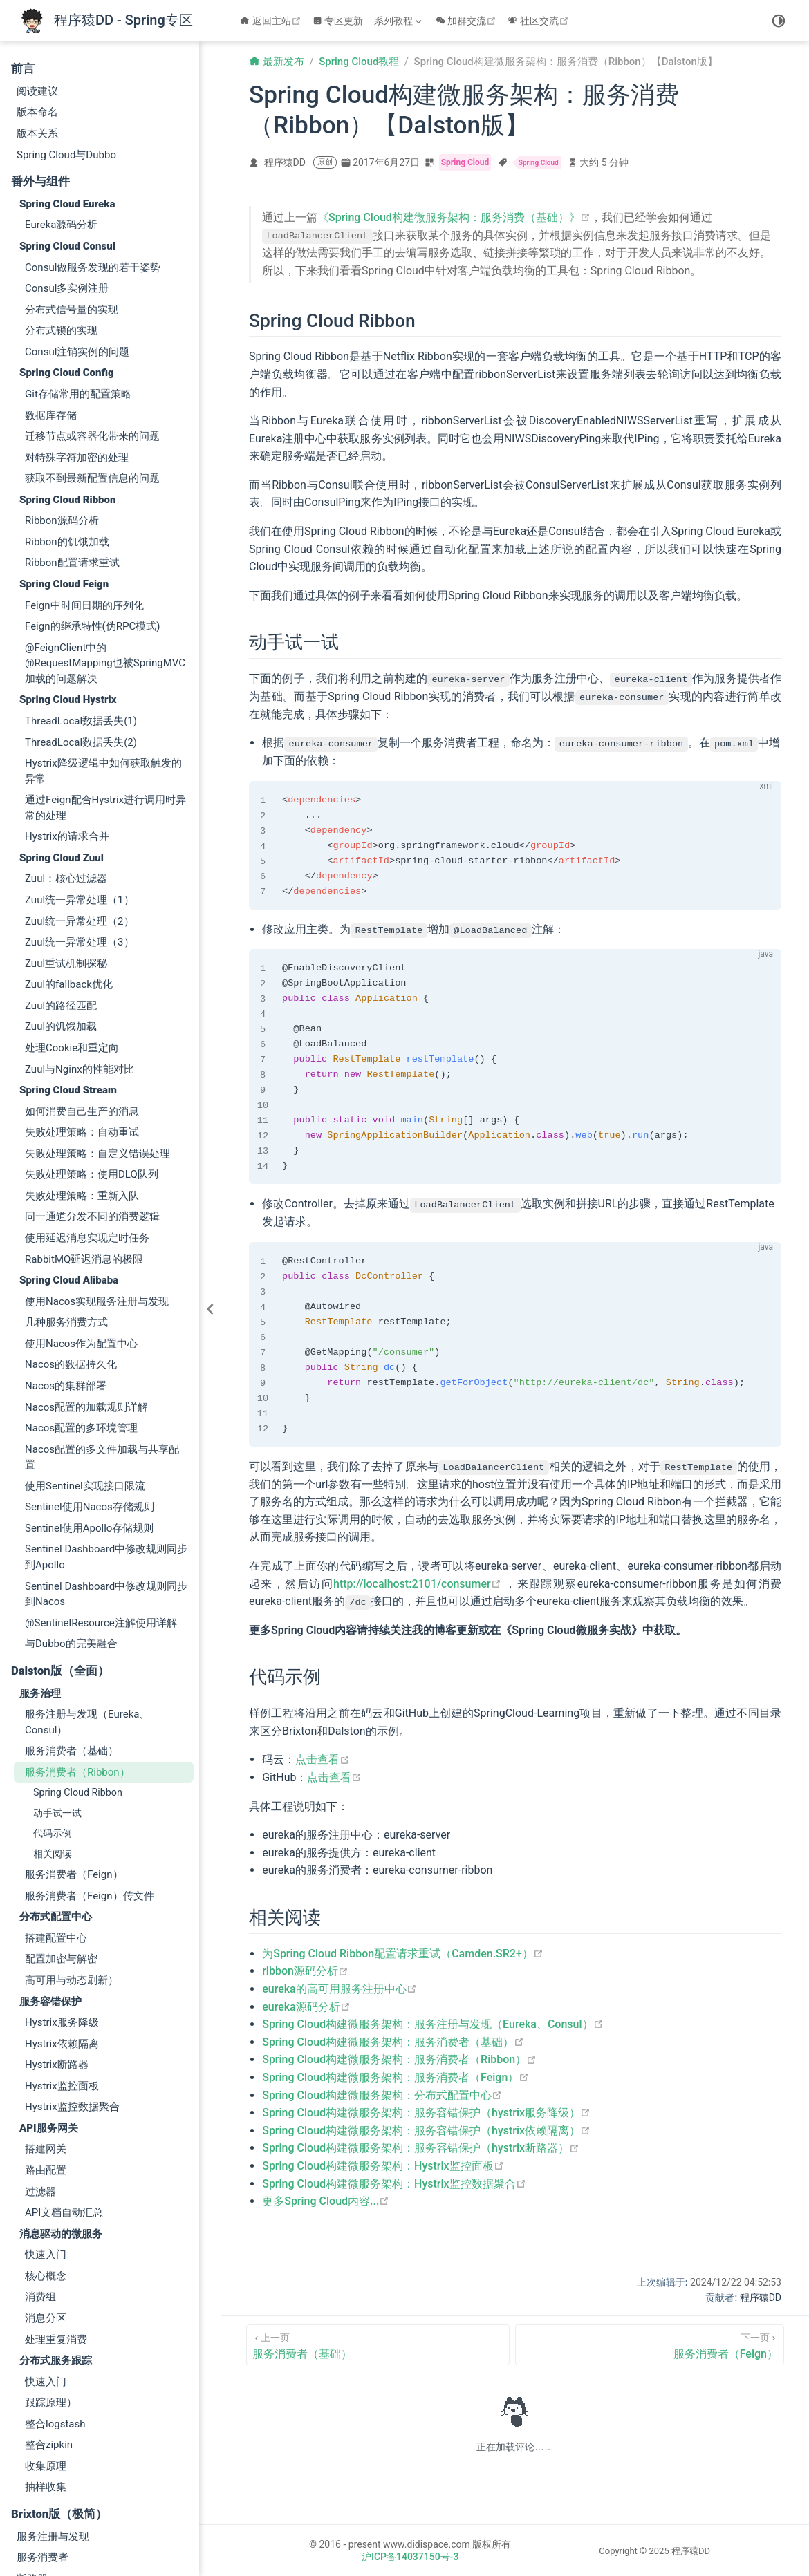  Describe the element at coordinates (67, 131) in the screenshot. I see `Consul多实例注册` at that location.